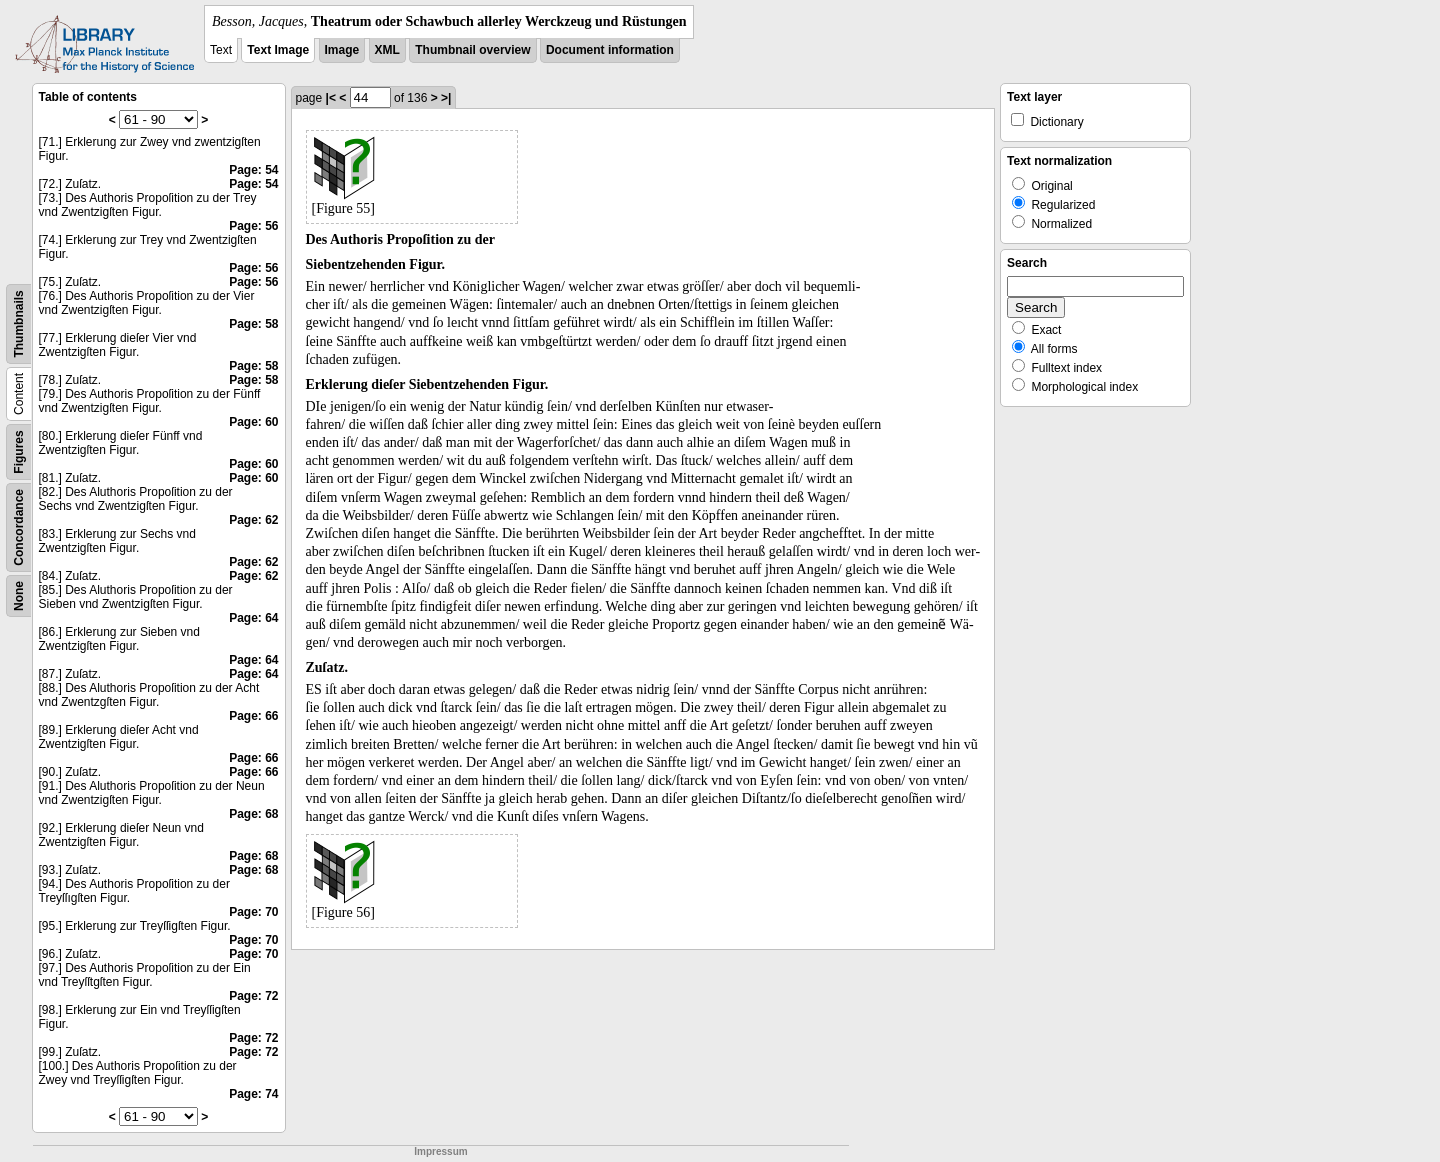  What do you see at coordinates (472, 50) in the screenshot?
I see `Thumbnail overview` at bounding box center [472, 50].